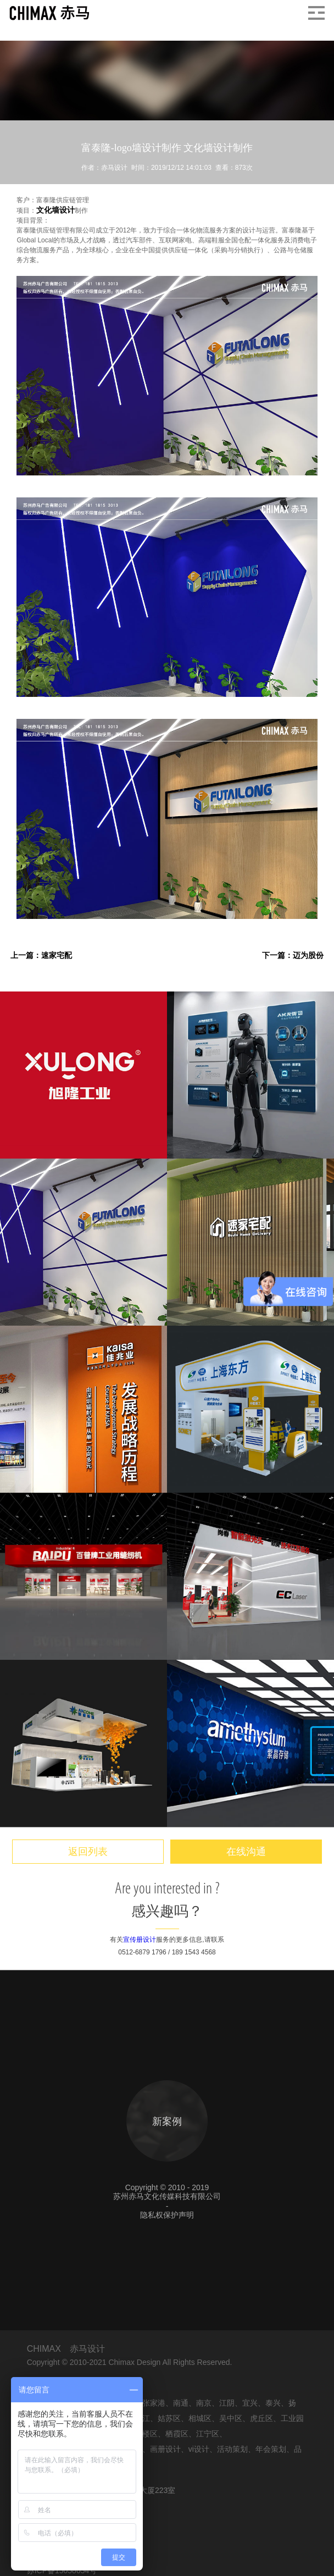 This screenshot has width=334, height=2576. I want to click on 下一篇：迈为股份, so click(293, 955).